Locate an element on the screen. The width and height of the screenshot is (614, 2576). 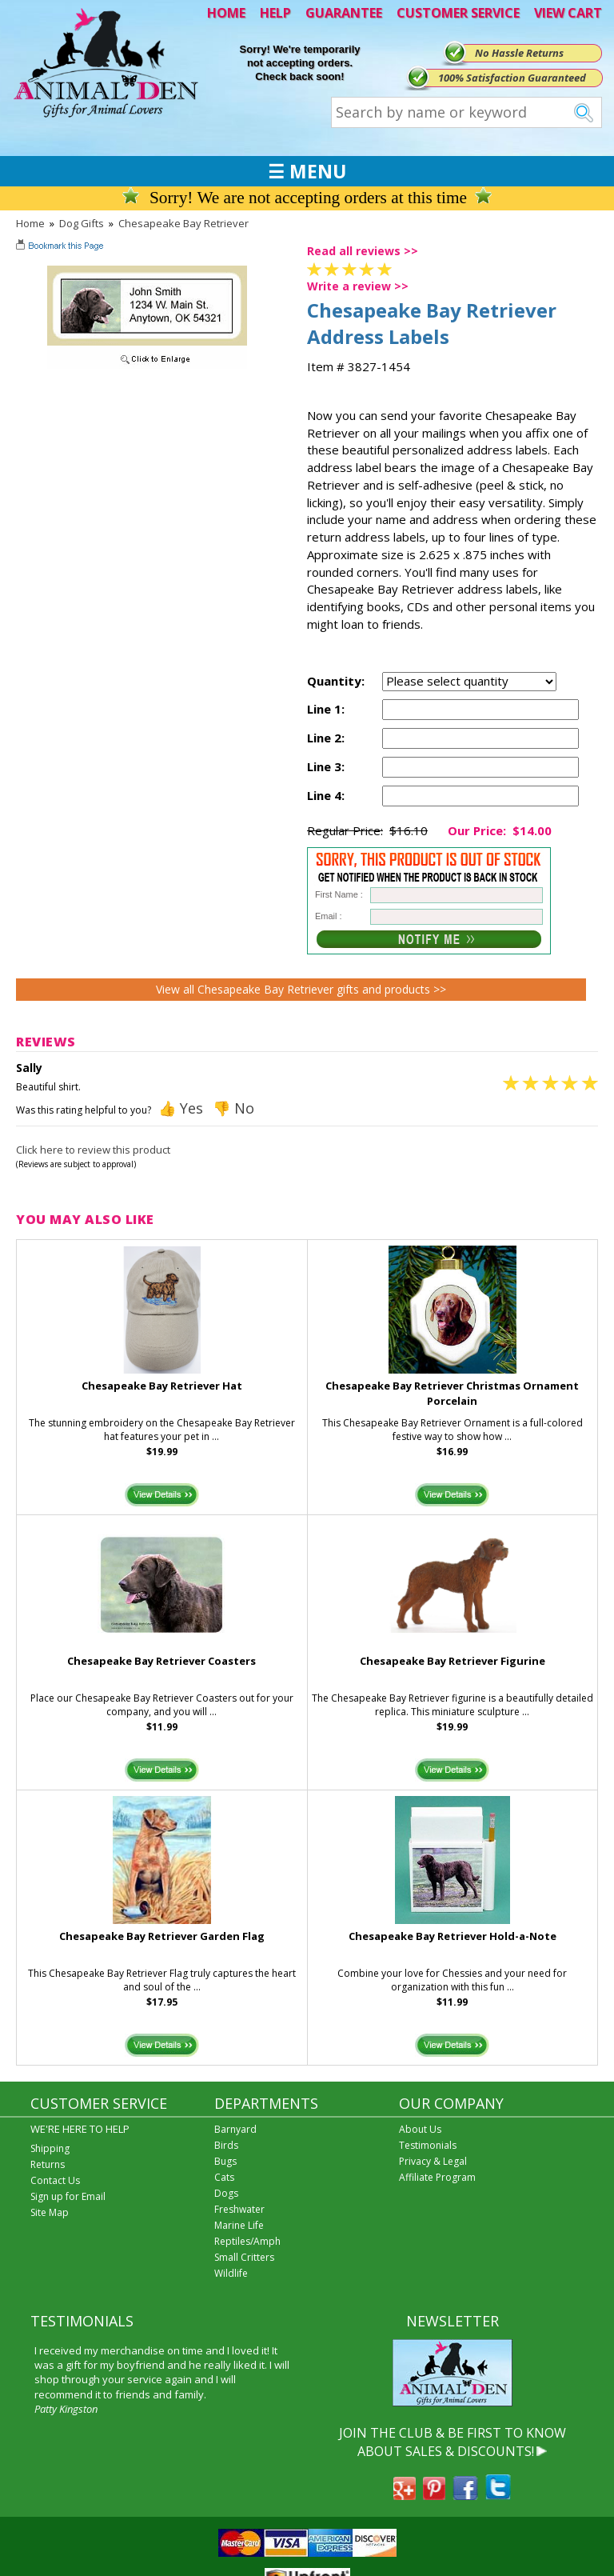
Returns is located at coordinates (47, 2164).